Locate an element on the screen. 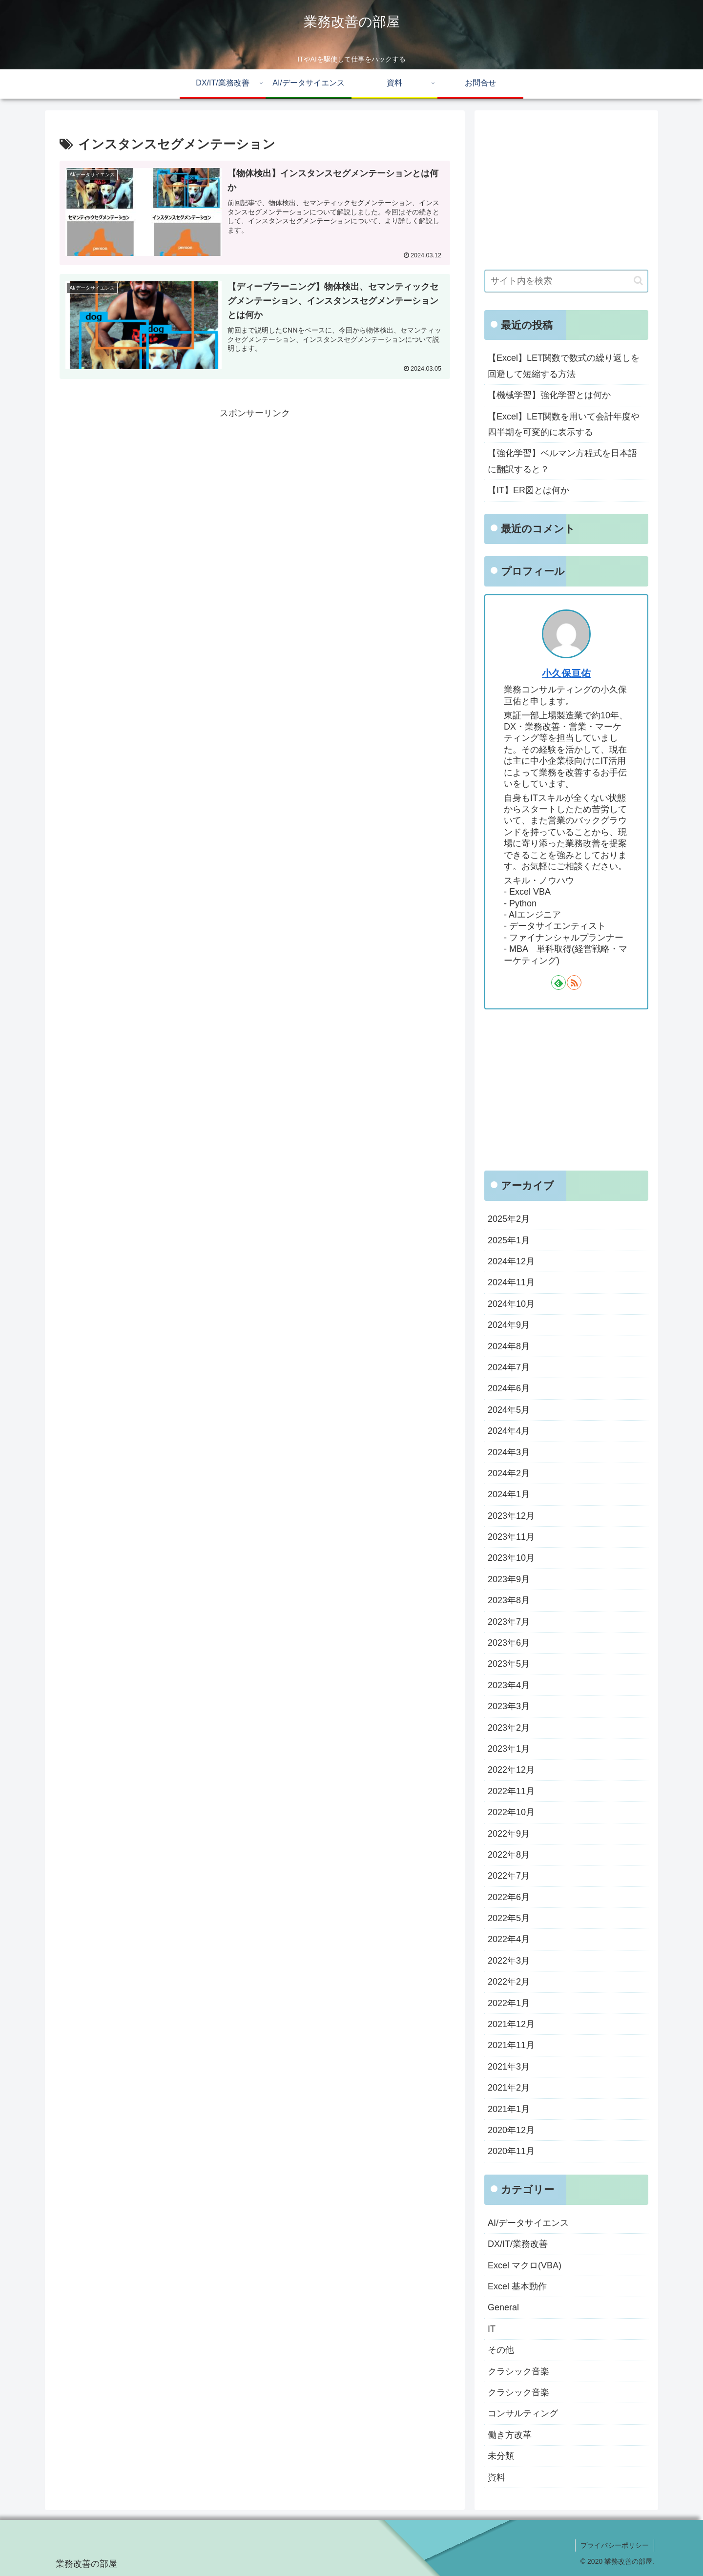 The image size is (703, 2576). 【強化学習】ベルマン方程式を日本語に翻訳すると？ is located at coordinates (562, 461).